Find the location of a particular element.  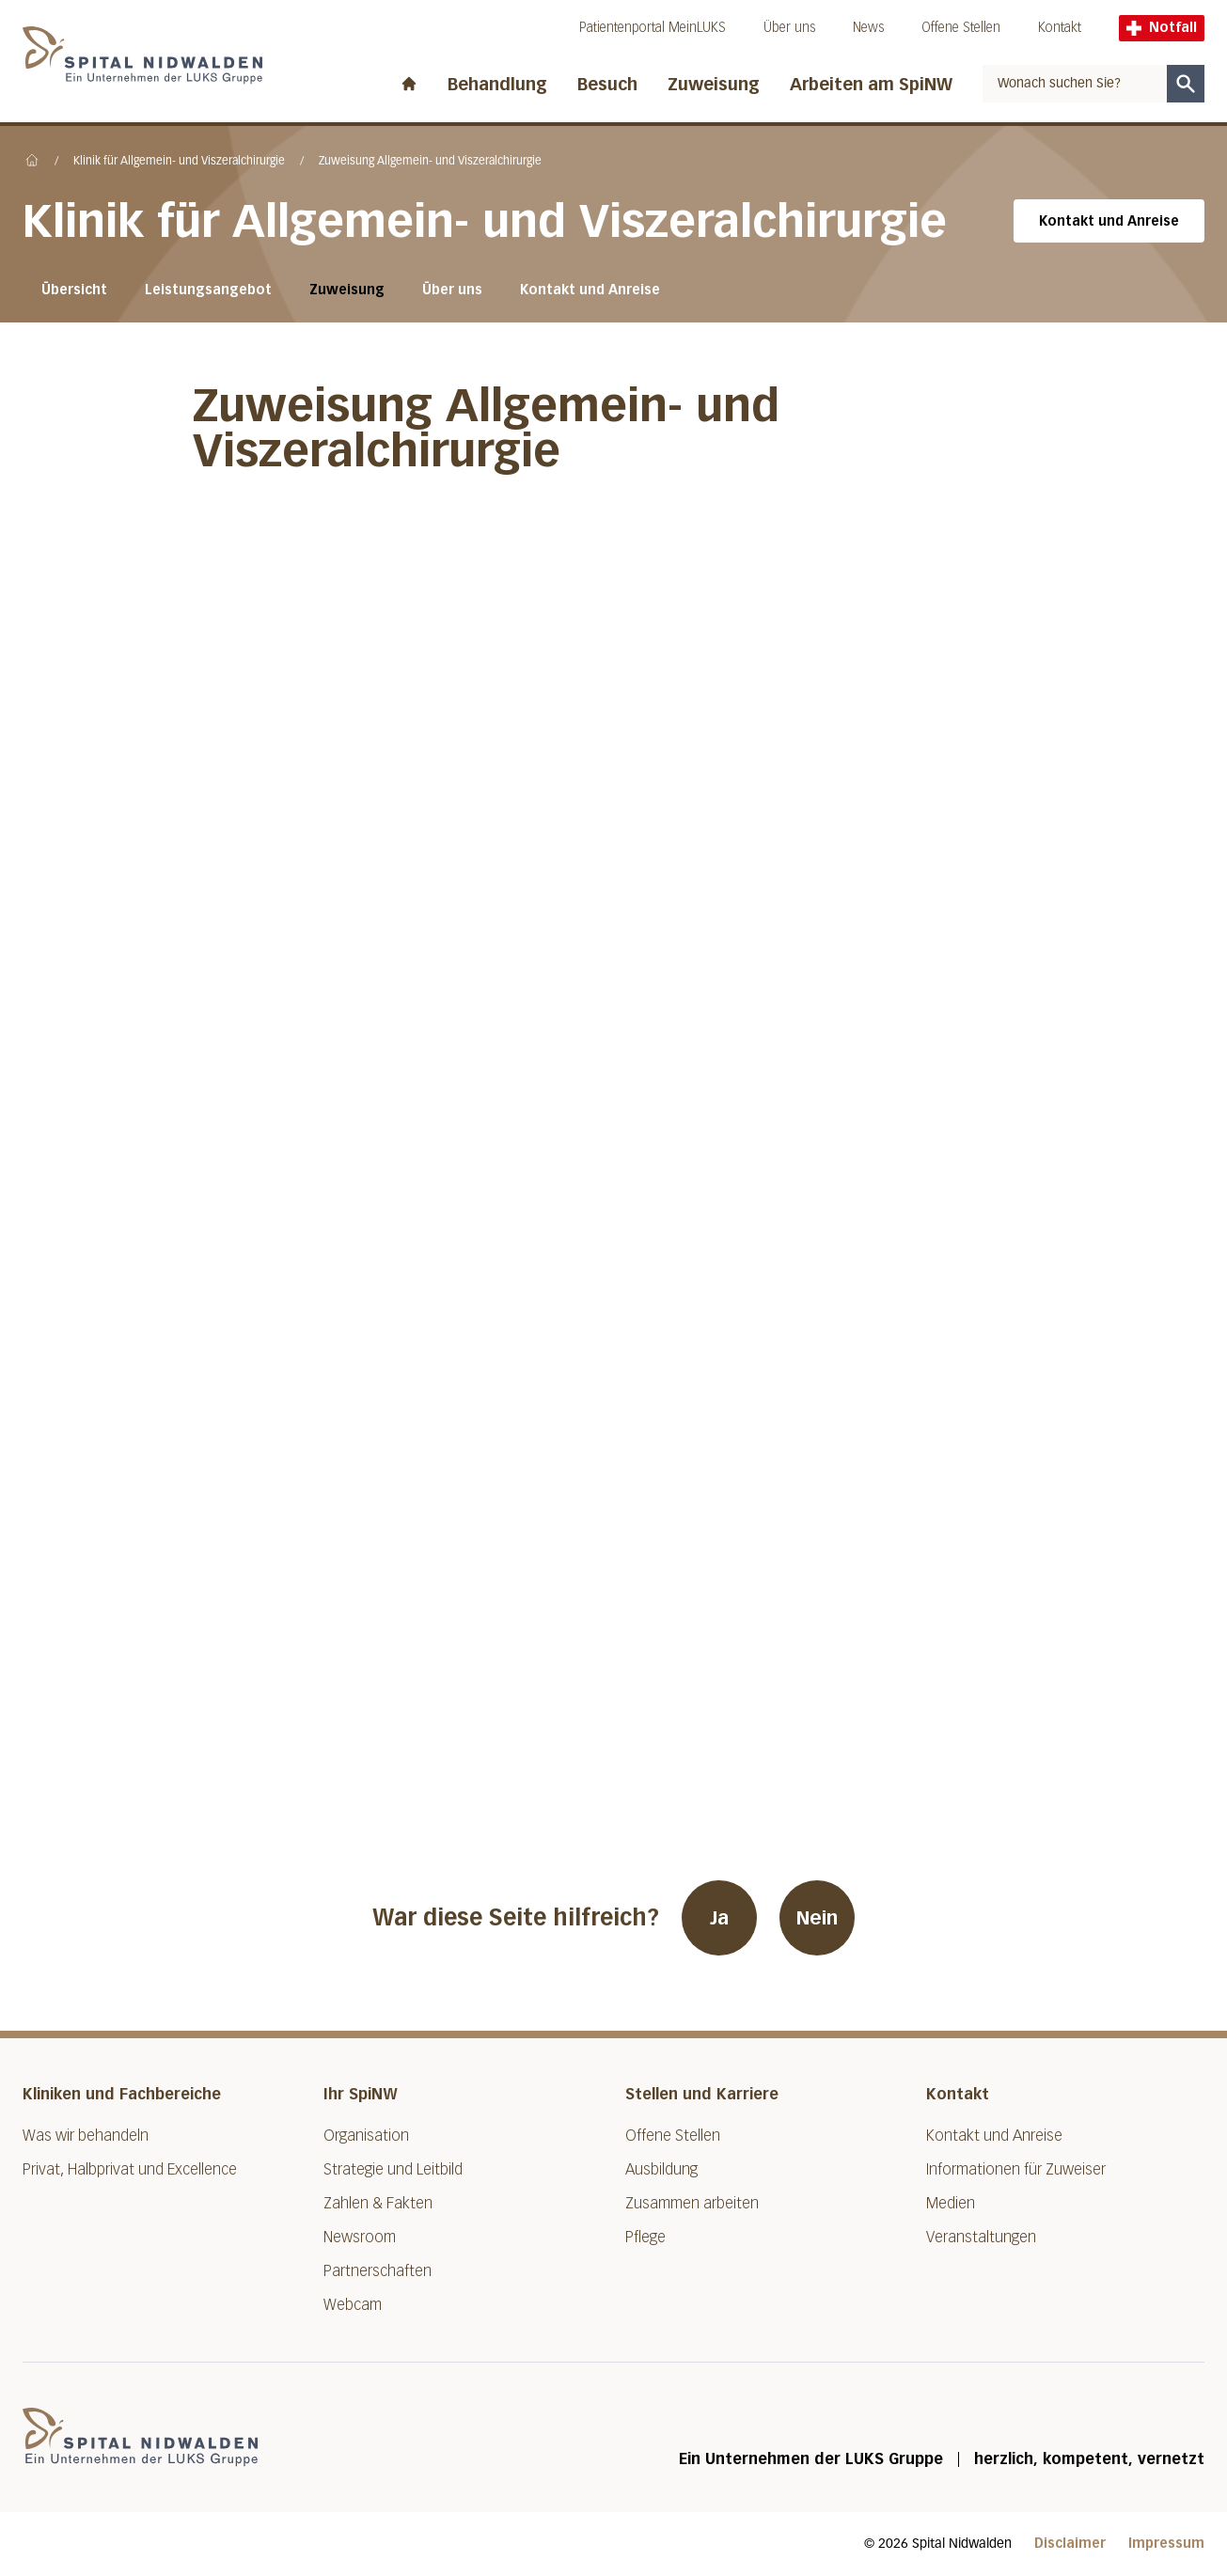

Informationen für Zuweiser is located at coordinates (1016, 2169).